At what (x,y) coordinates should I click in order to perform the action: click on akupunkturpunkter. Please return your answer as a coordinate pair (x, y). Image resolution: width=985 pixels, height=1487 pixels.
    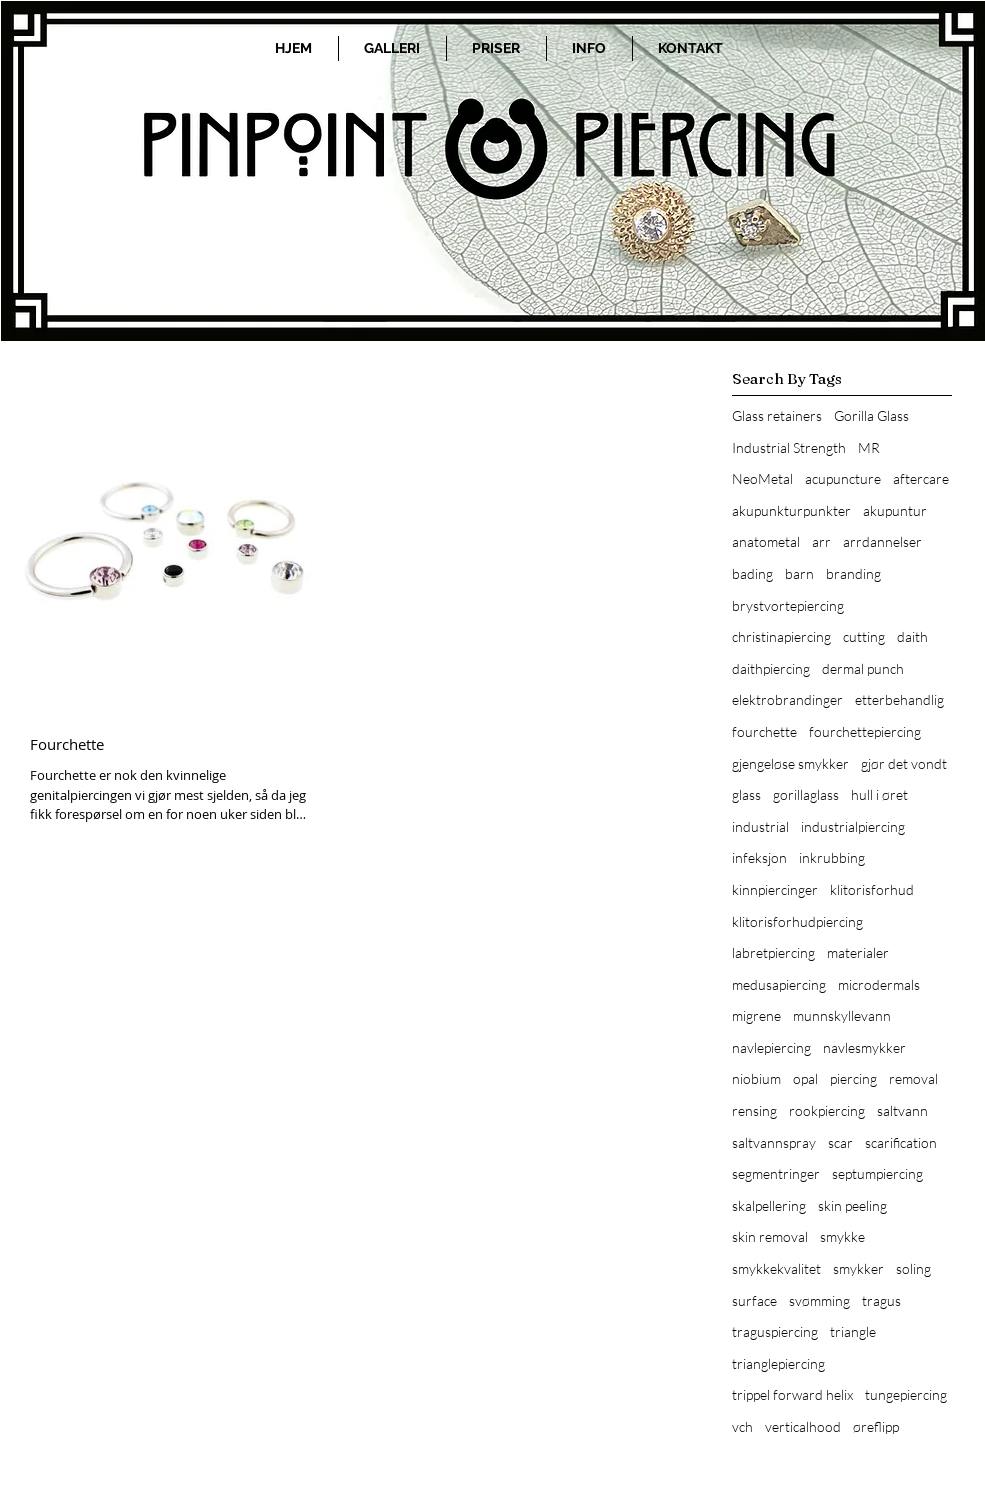
    Looking at the image, I should click on (791, 510).